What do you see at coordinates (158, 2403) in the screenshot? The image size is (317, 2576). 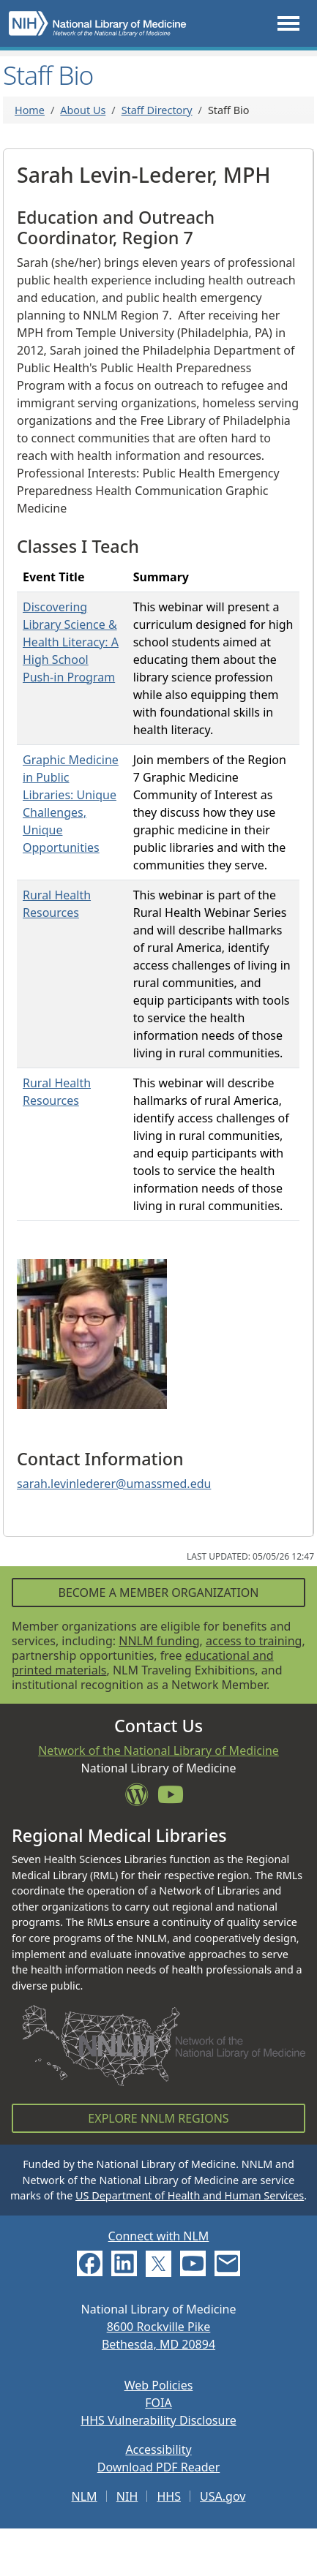 I see `FOIA` at bounding box center [158, 2403].